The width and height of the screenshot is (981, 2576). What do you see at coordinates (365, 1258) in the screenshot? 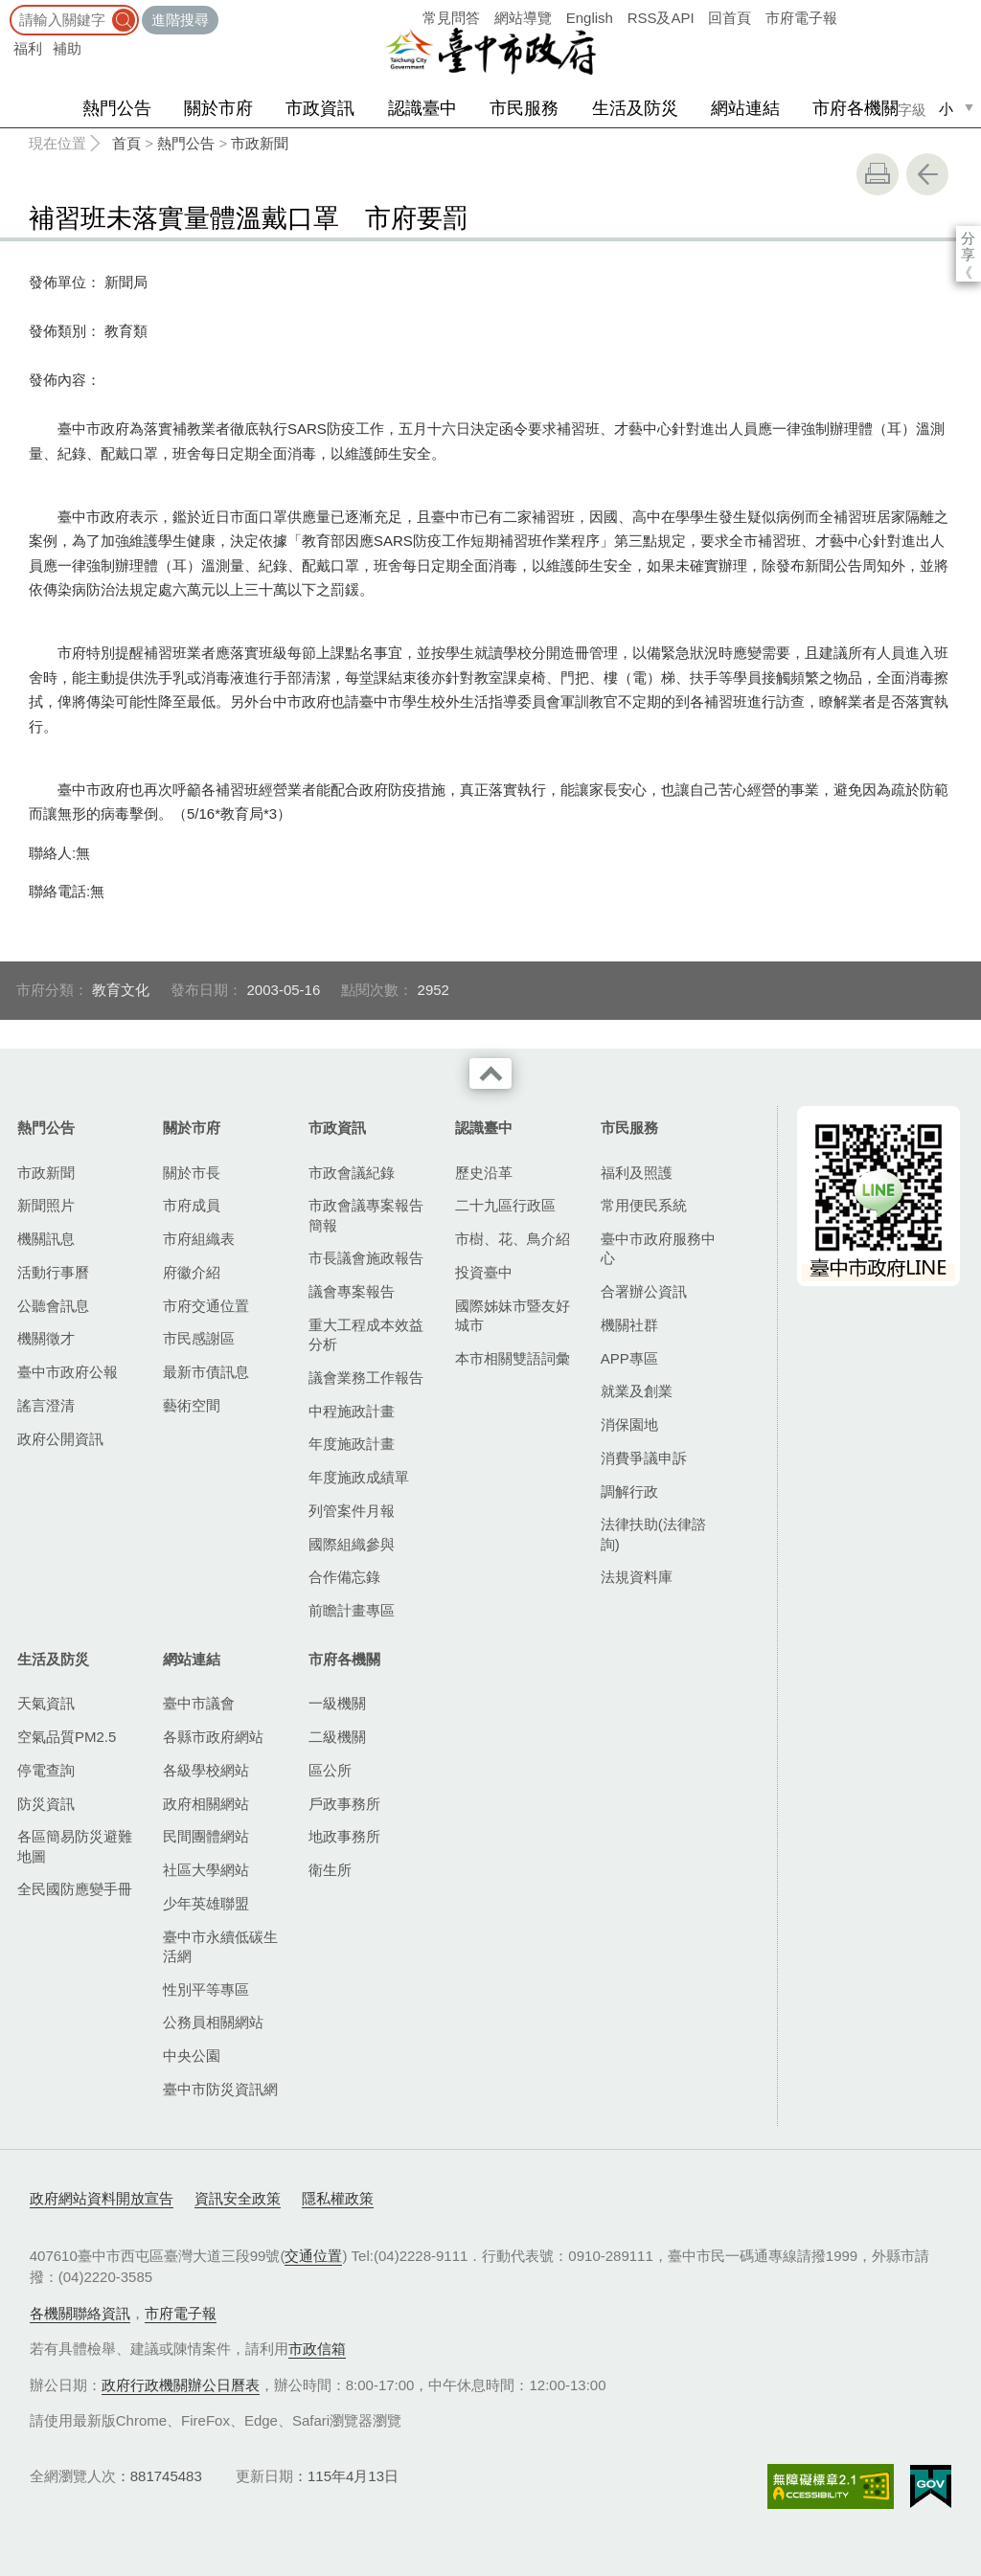
I see `市長議會施政報告` at bounding box center [365, 1258].